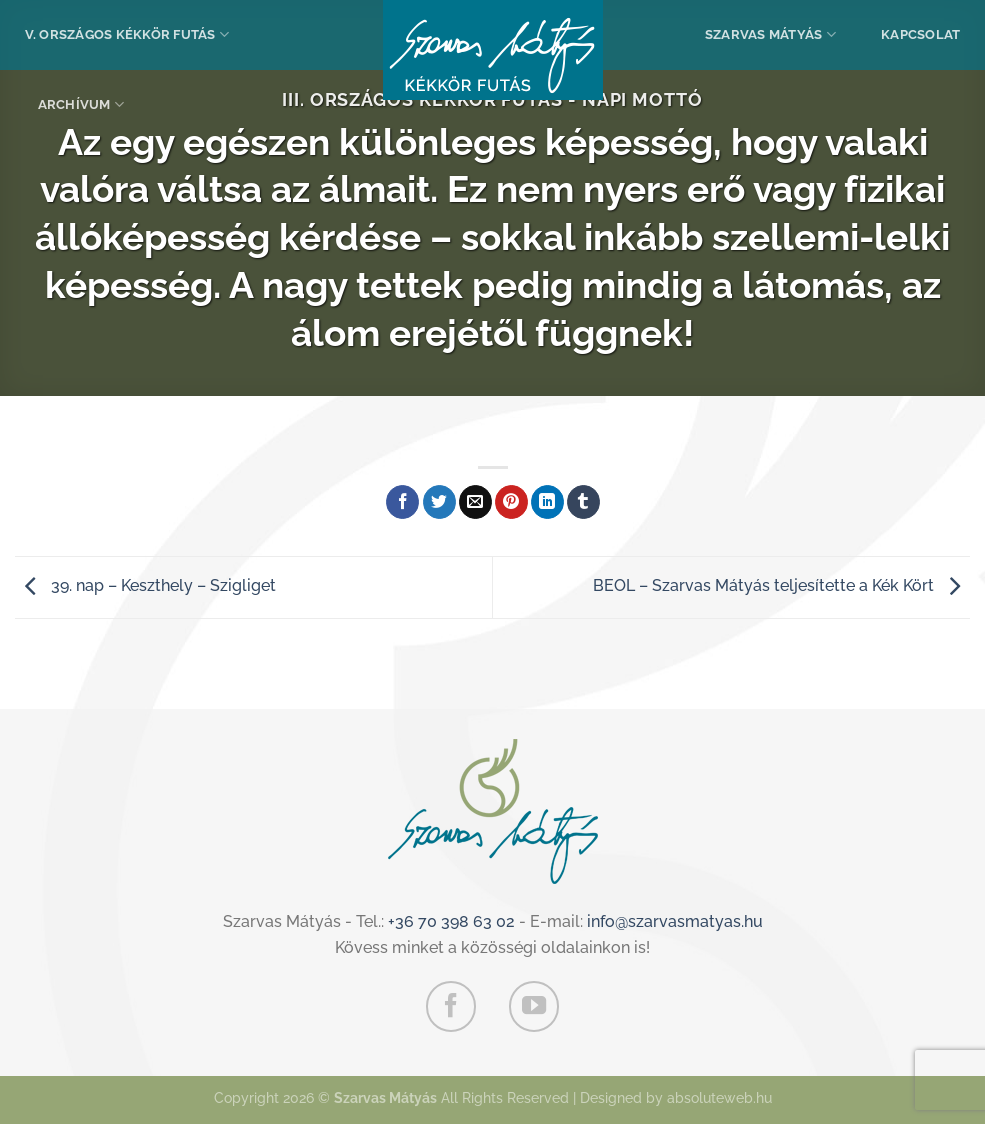 This screenshot has height=1124, width=985. I want to click on BEOL – Szarvas Mátyás teljesítette a Kék Kört, so click(781, 585).